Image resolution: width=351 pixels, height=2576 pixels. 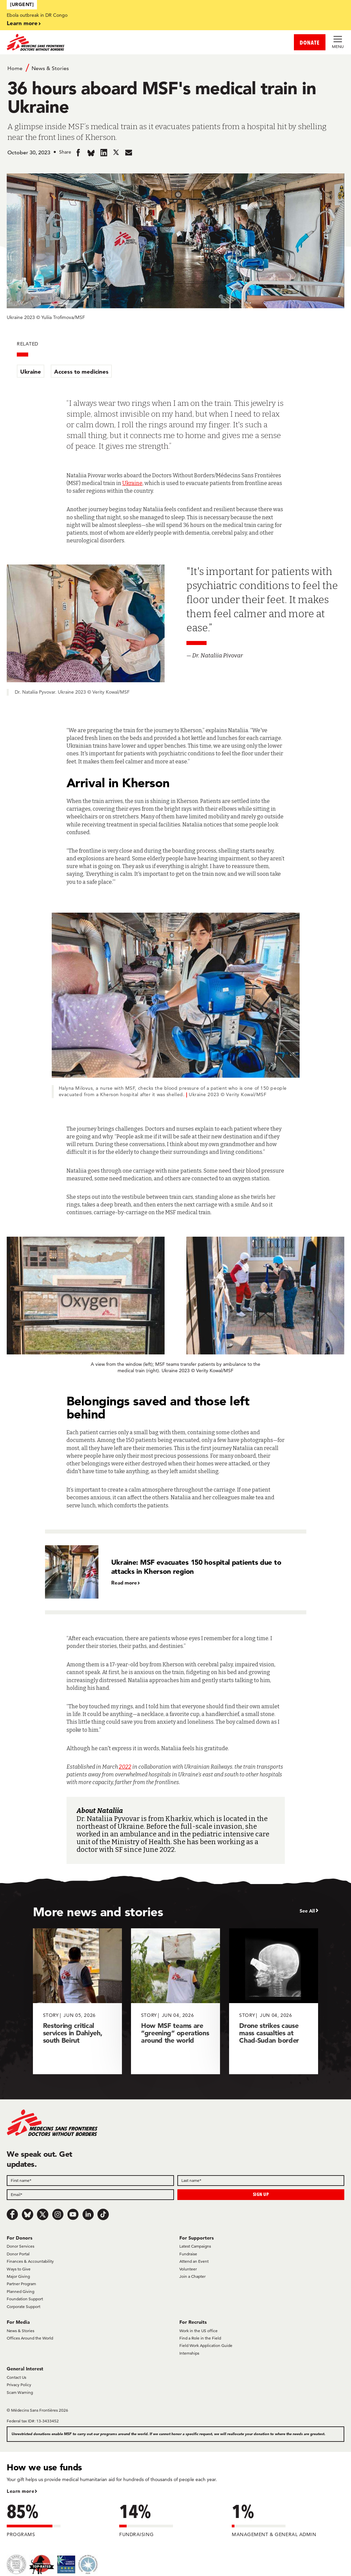 I want to click on [Bluesky], so click(x=27, y=2214).